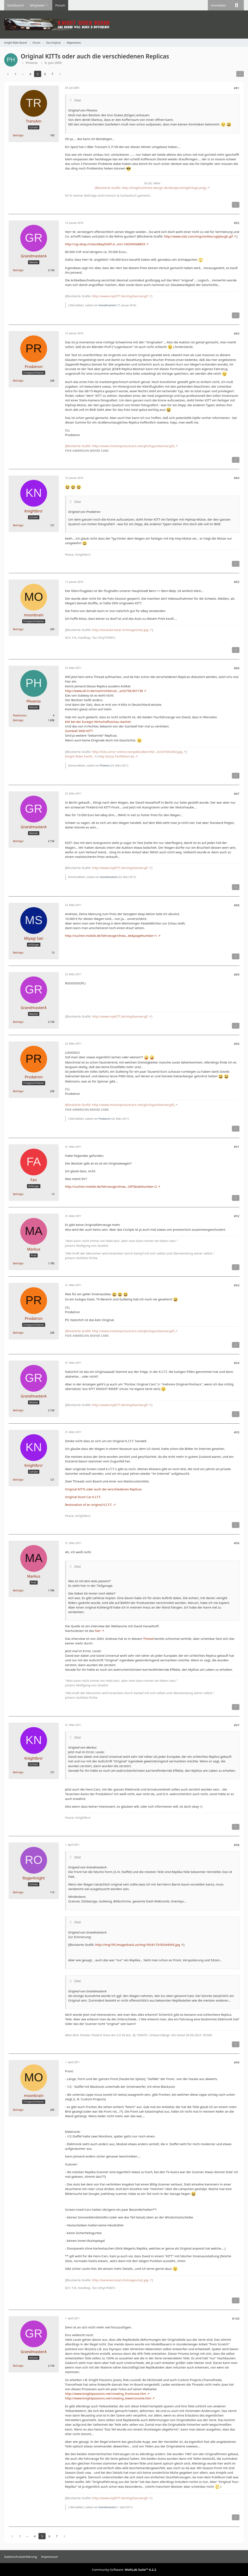  Describe the element at coordinates (18, 1892) in the screenshot. I see `Beiträge [Beiträge von RogerKnight]` at that location.